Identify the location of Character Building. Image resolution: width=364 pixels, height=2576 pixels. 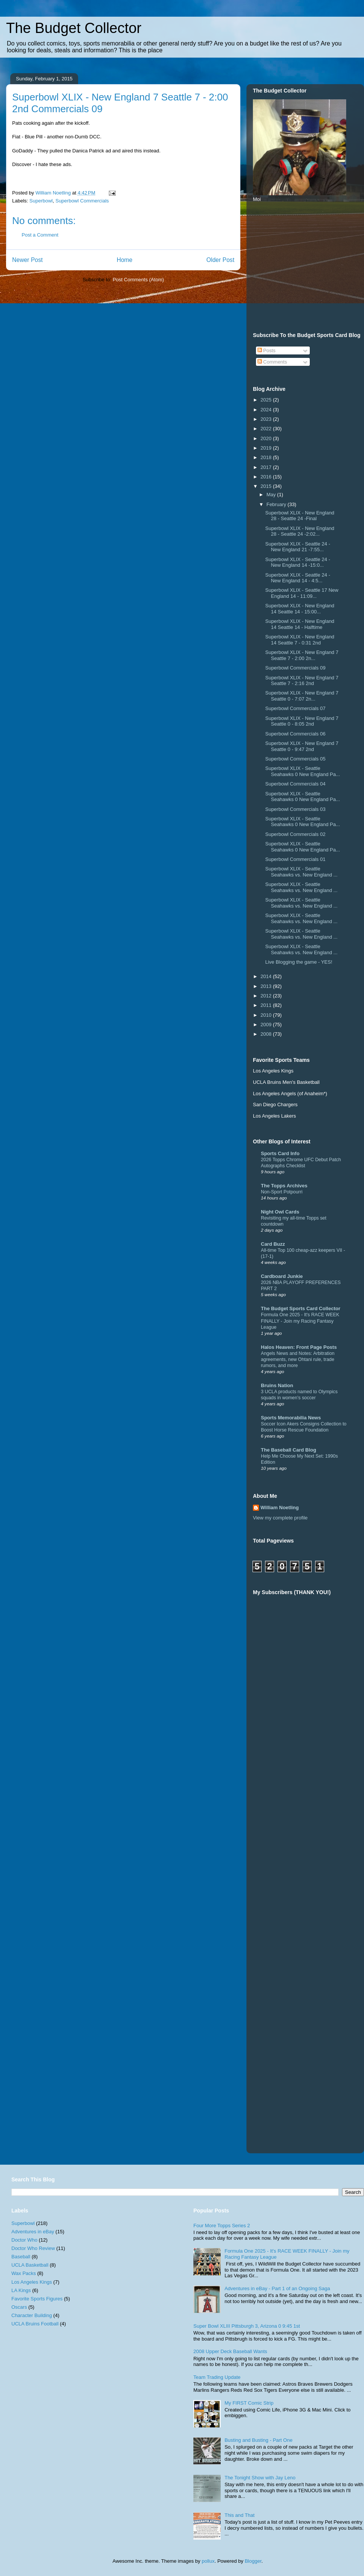
(31, 2315).